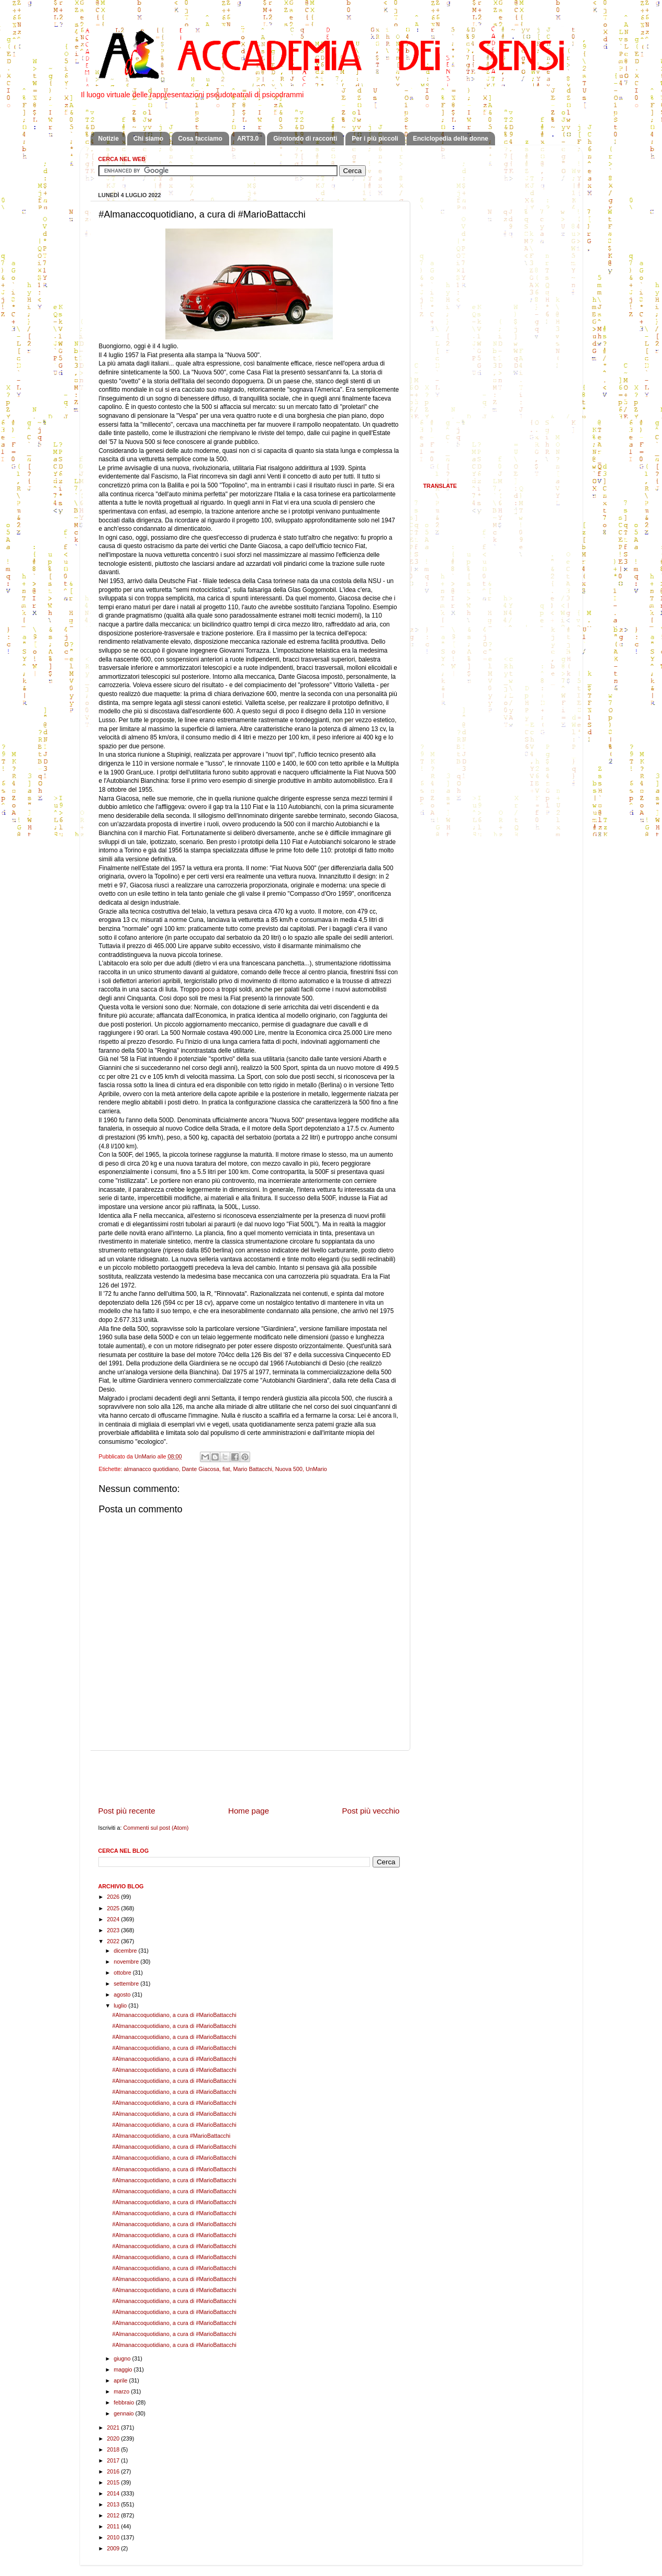  What do you see at coordinates (249, 1778) in the screenshot?
I see `[Advertisement]` at bounding box center [249, 1778].